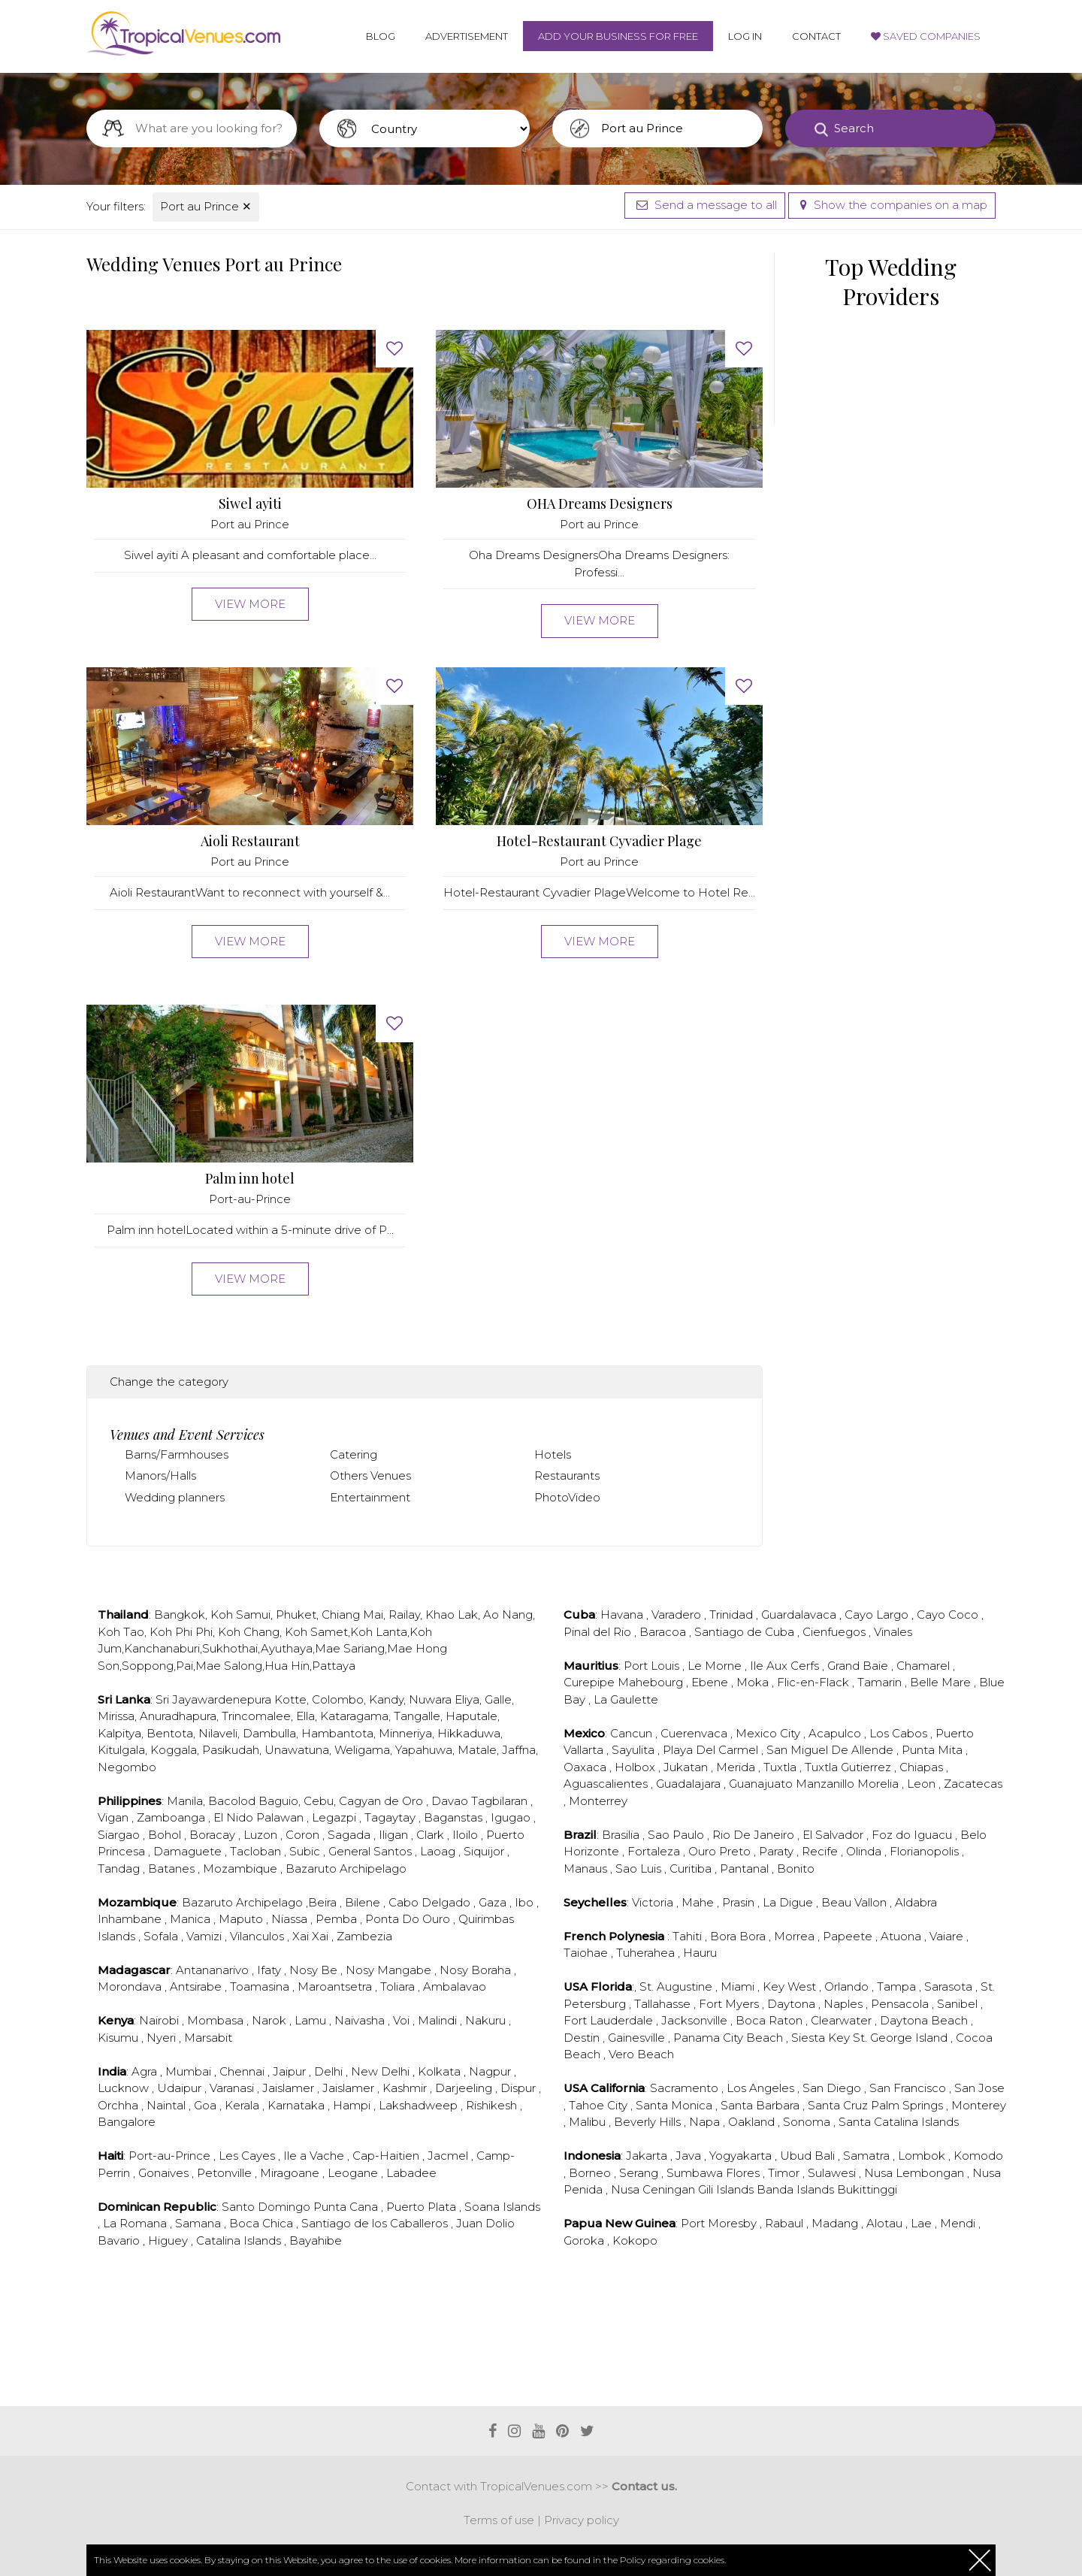 The width and height of the screenshot is (1082, 2576). I want to click on Tuherahea, so click(647, 1953).